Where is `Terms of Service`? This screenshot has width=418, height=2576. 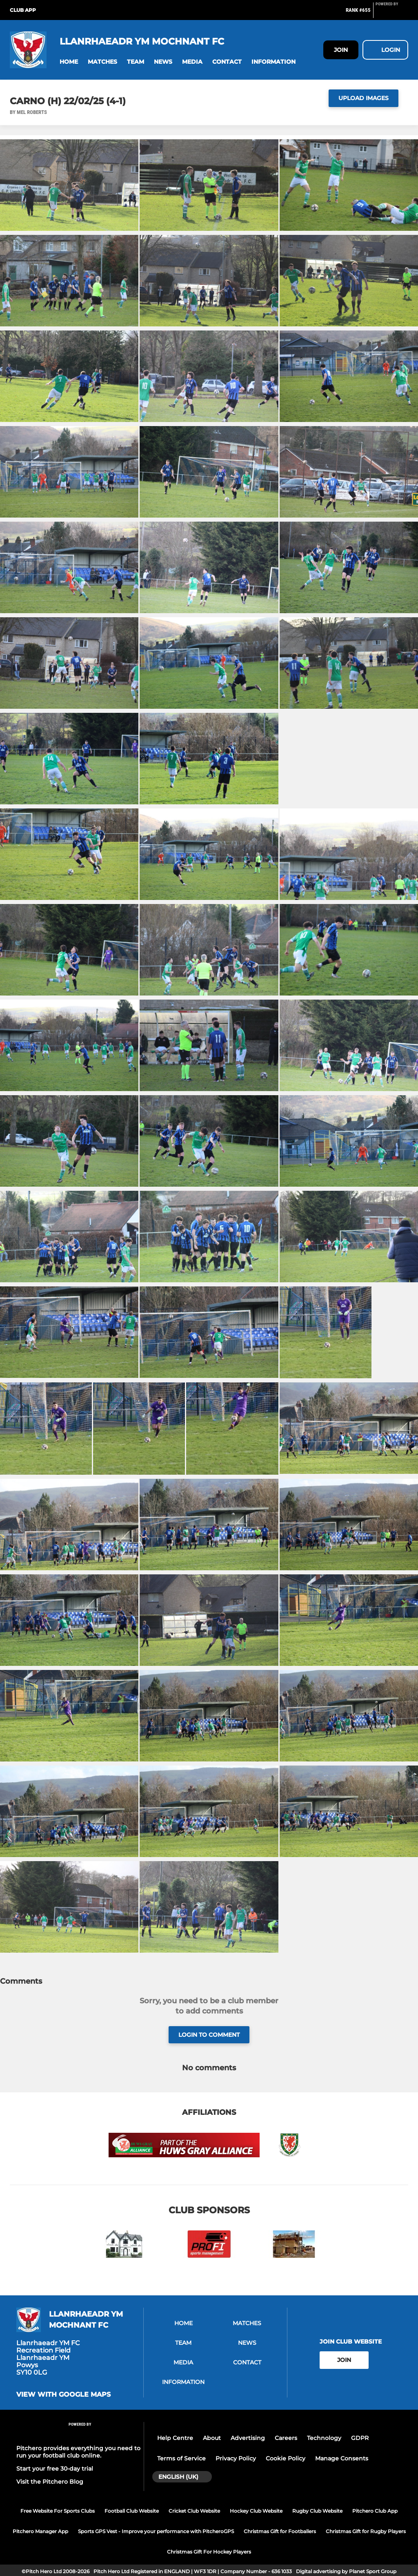 Terms of Service is located at coordinates (181, 2458).